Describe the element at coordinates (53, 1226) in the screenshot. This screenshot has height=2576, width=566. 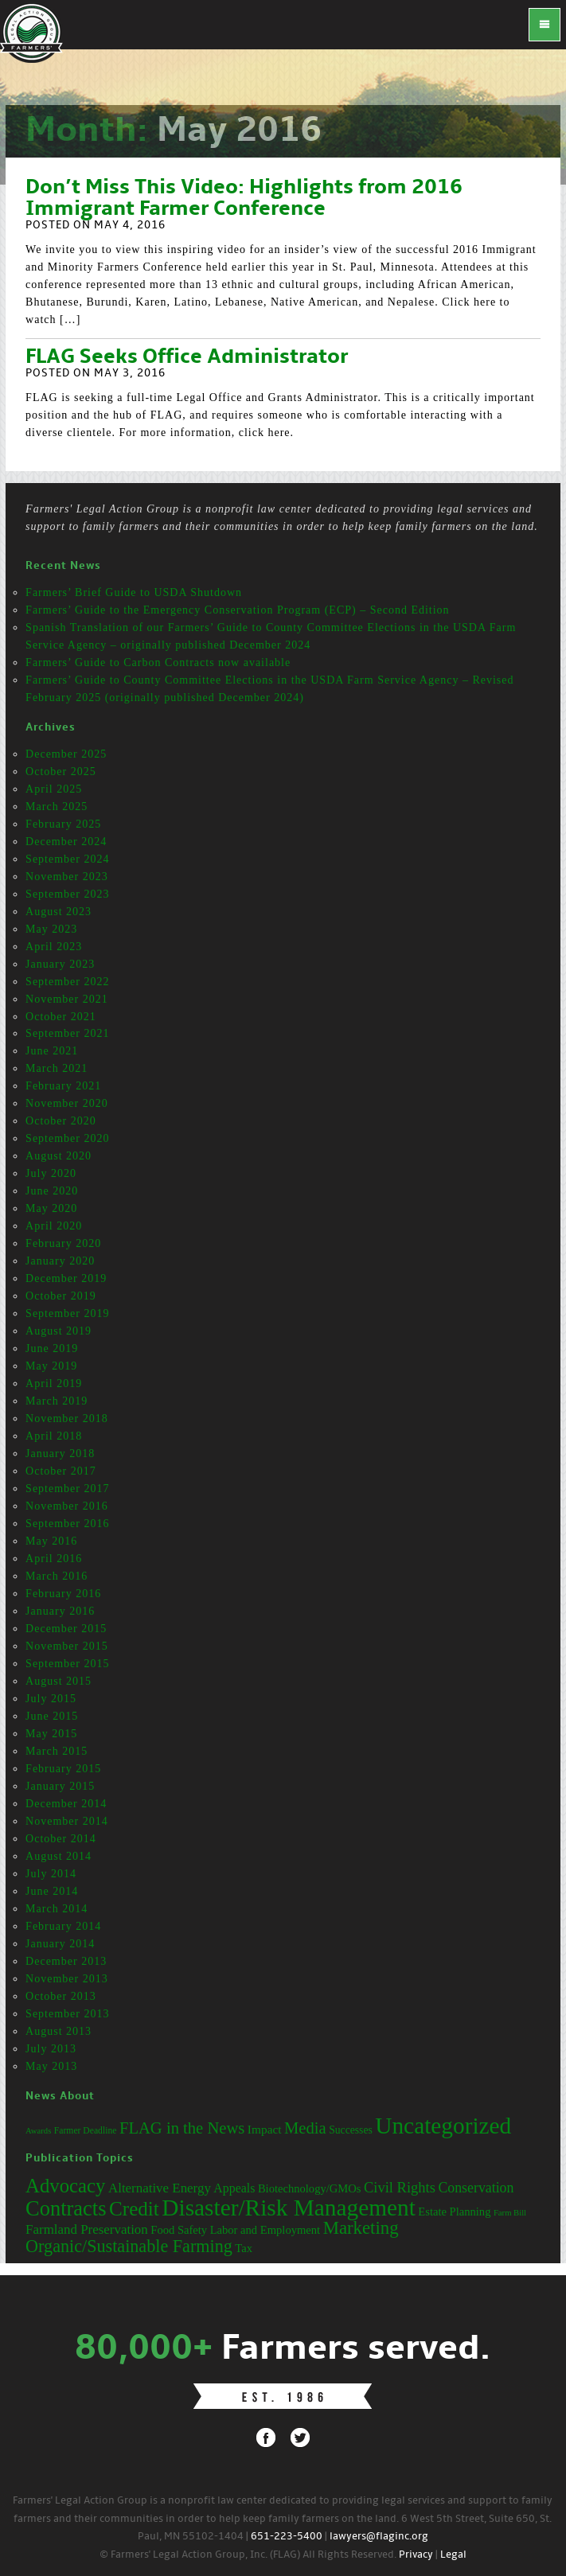
I see `April 2020` at that location.